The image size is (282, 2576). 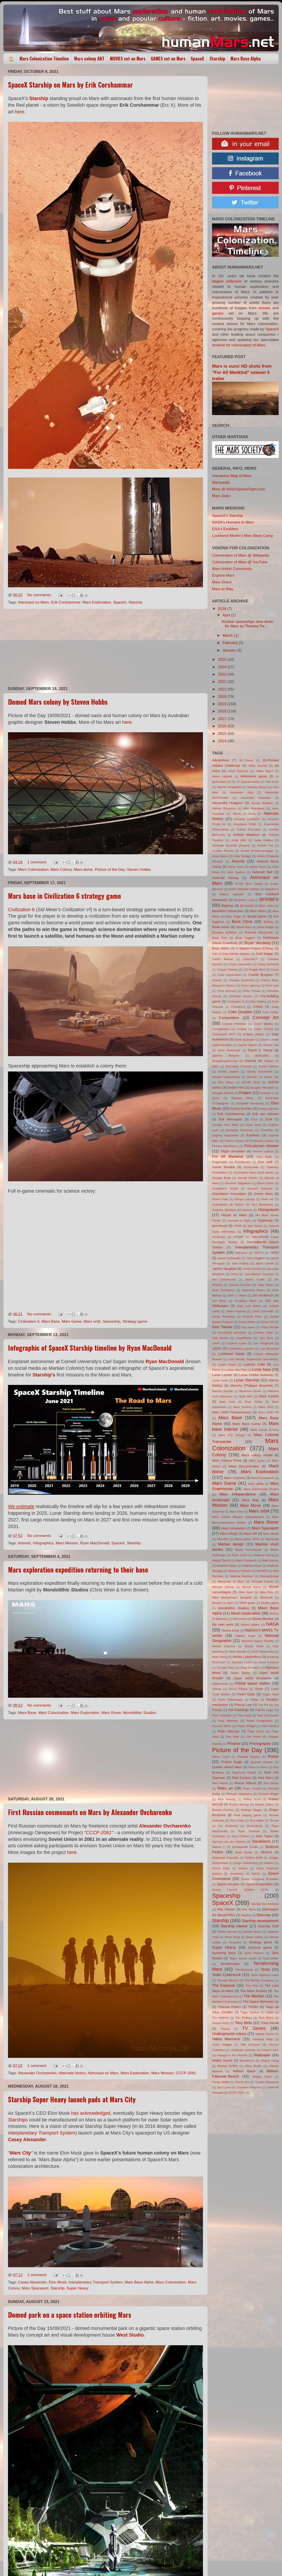 I want to click on 3D_Daniel, so click(x=246, y=760).